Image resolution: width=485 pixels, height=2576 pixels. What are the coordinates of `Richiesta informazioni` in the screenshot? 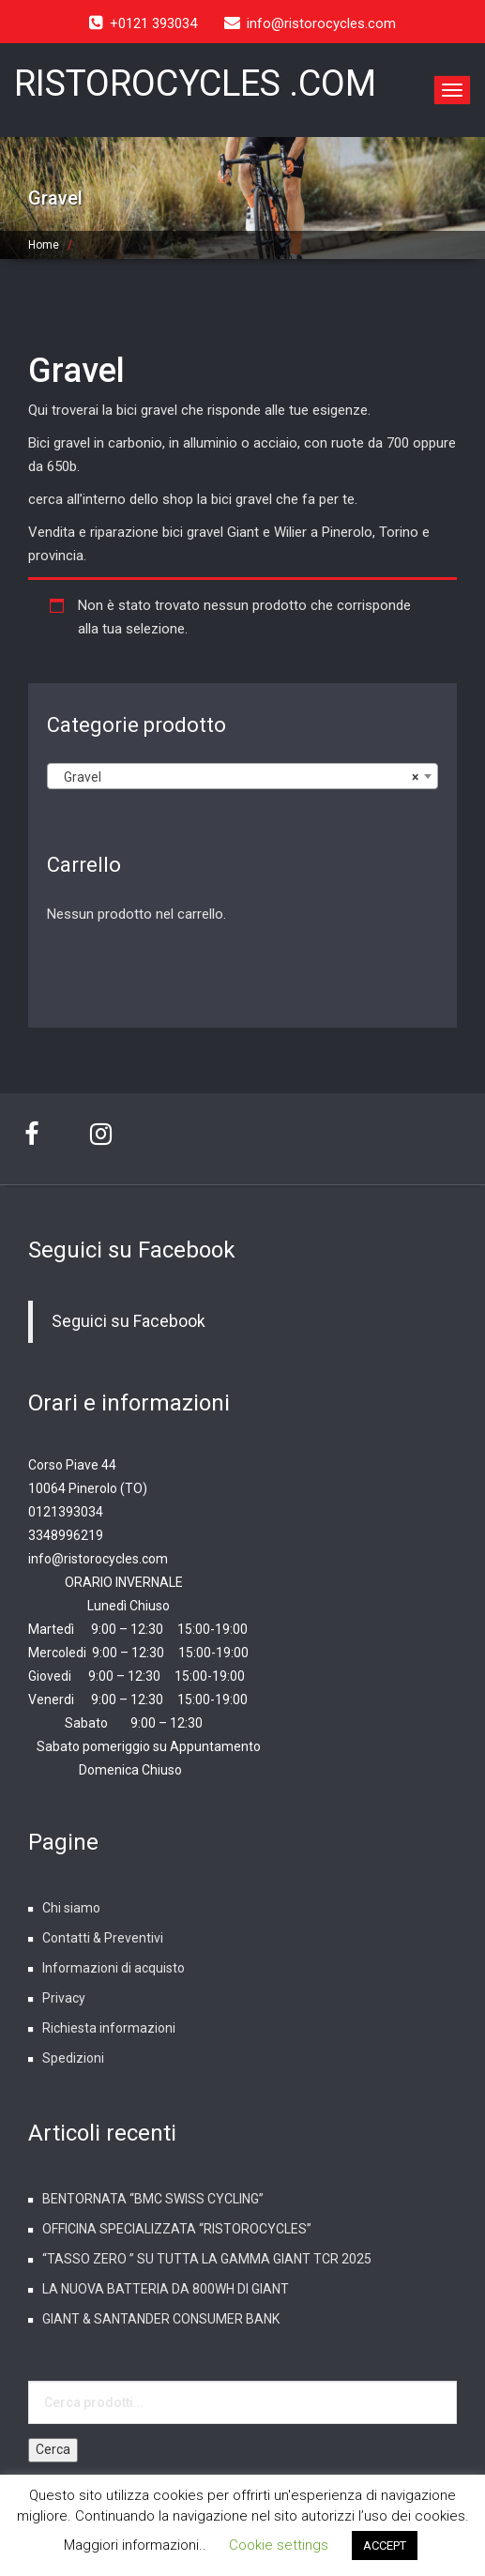 It's located at (108, 2027).